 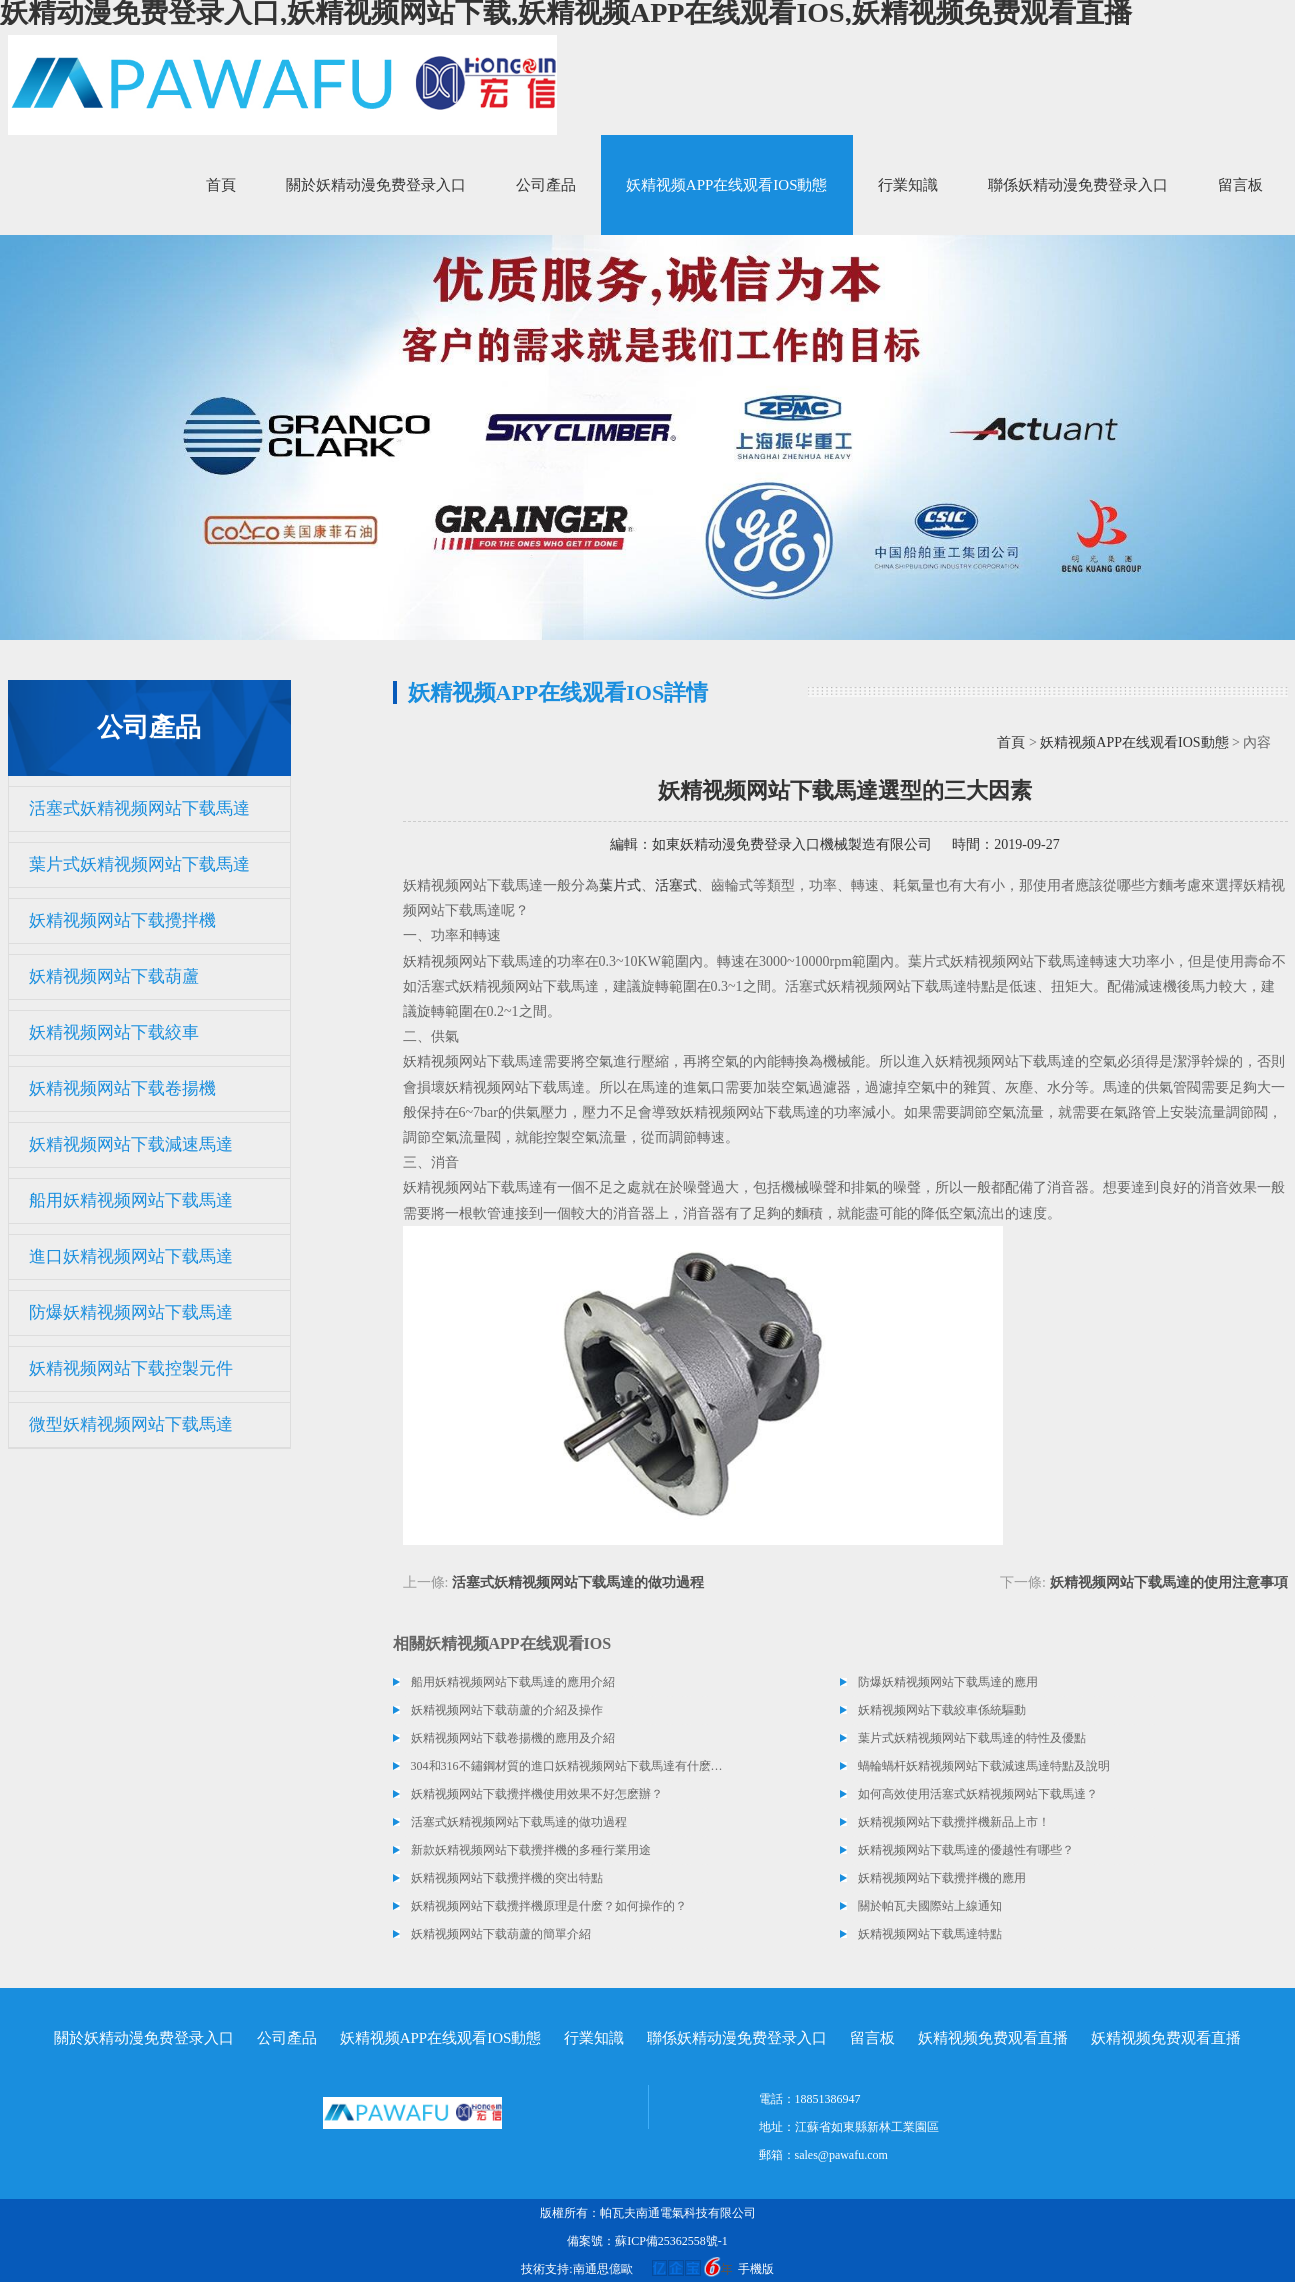 I want to click on 妖精视频网站下载馬達的使用注意事項, so click(x=1169, y=1582).